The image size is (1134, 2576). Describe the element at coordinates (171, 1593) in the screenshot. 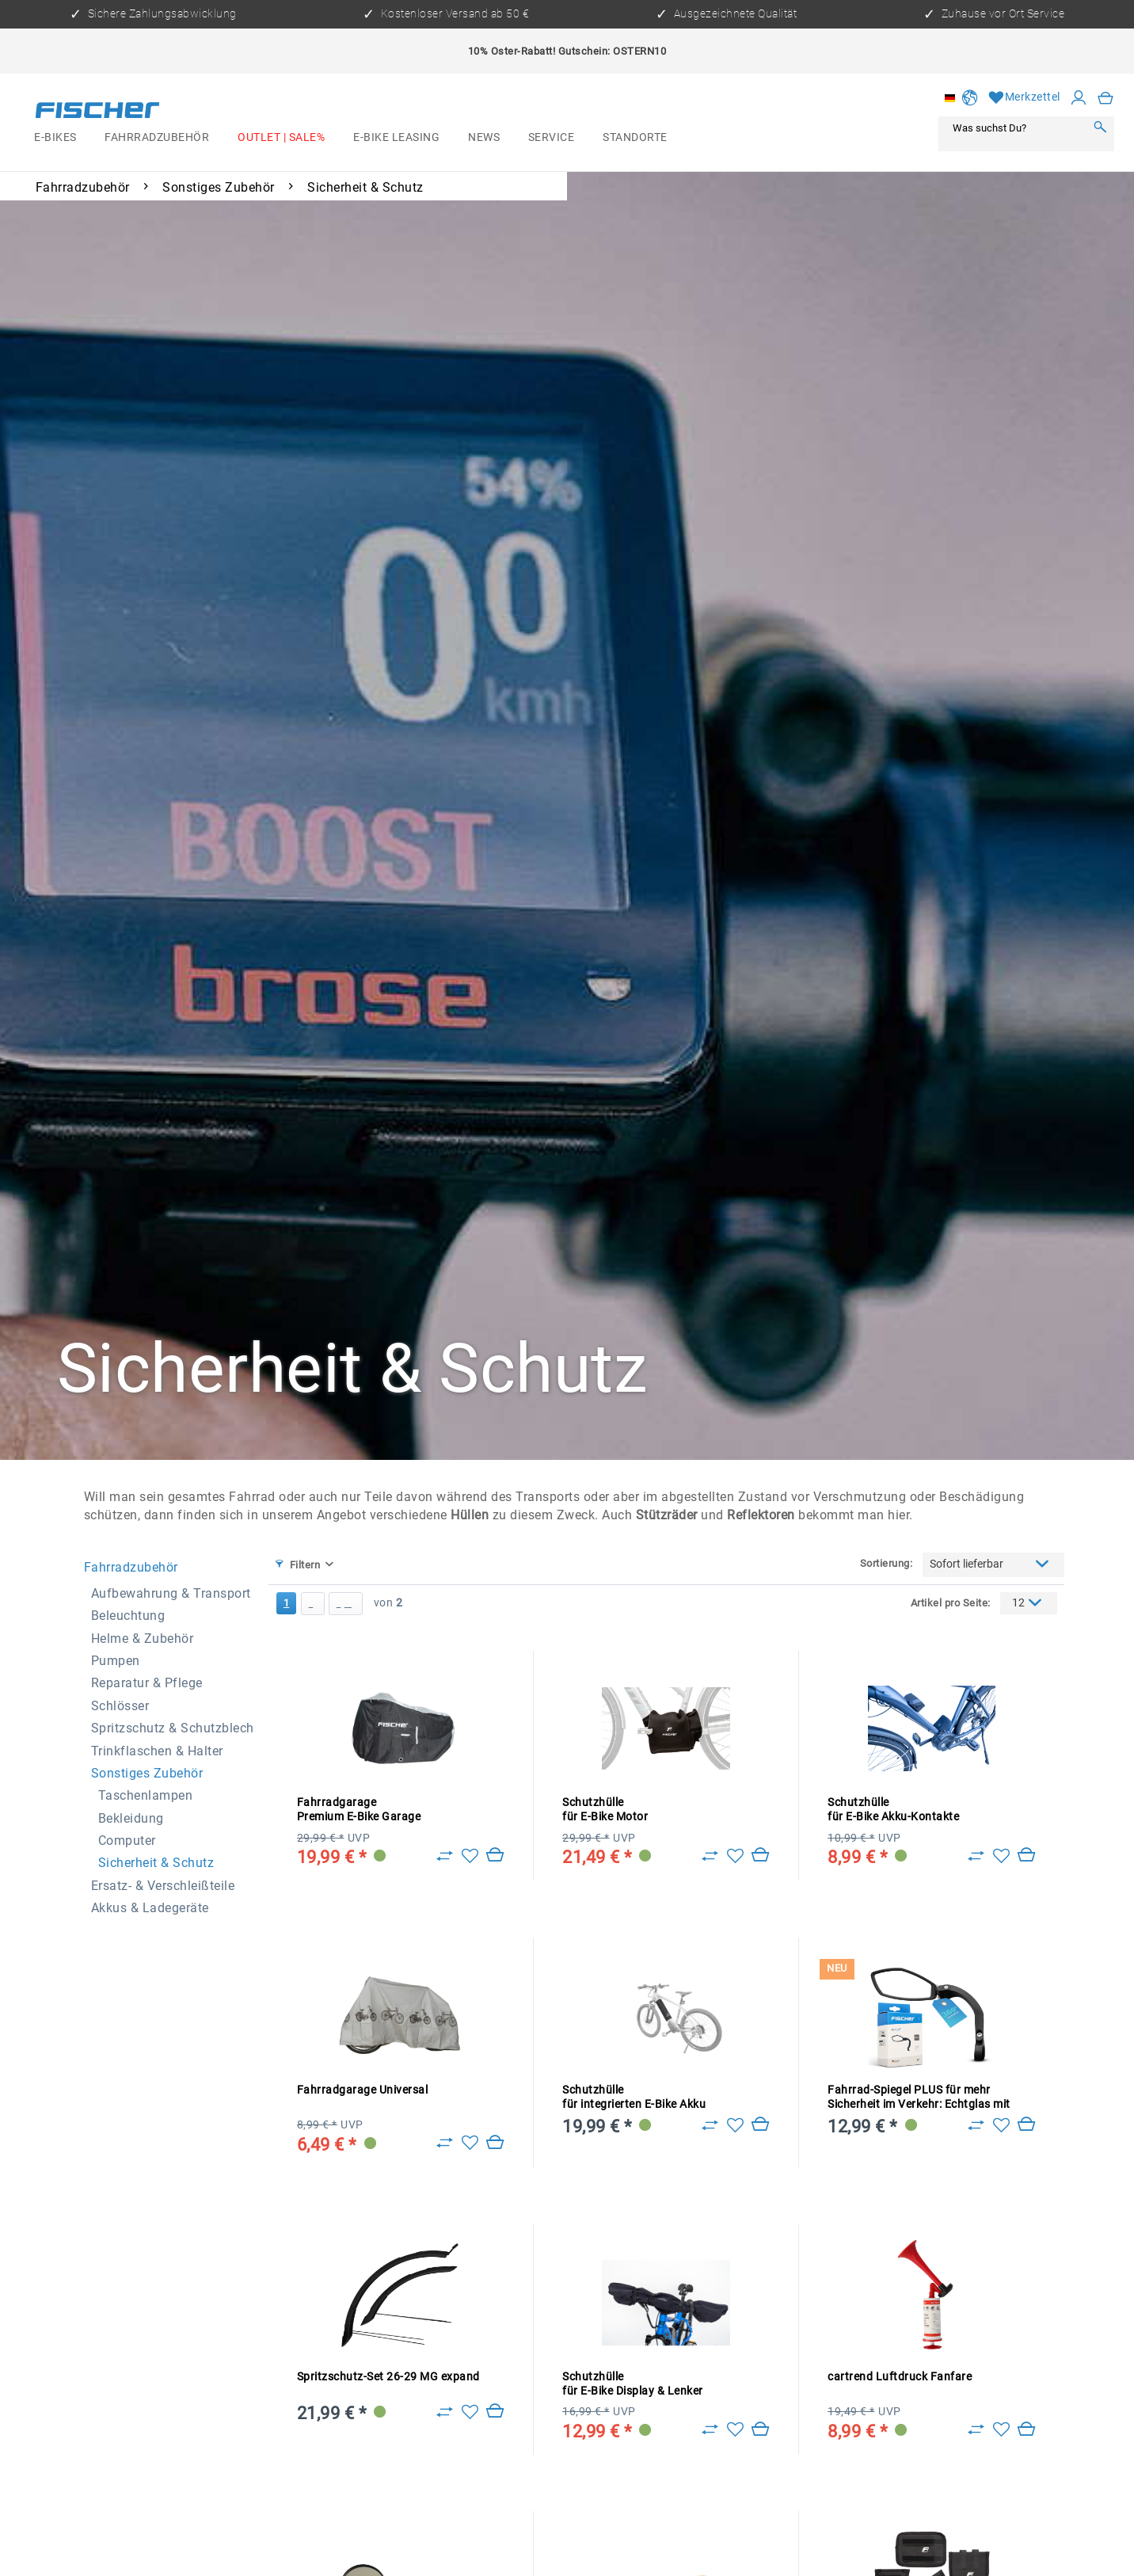

I see `Aufbewahrung & Transport` at that location.